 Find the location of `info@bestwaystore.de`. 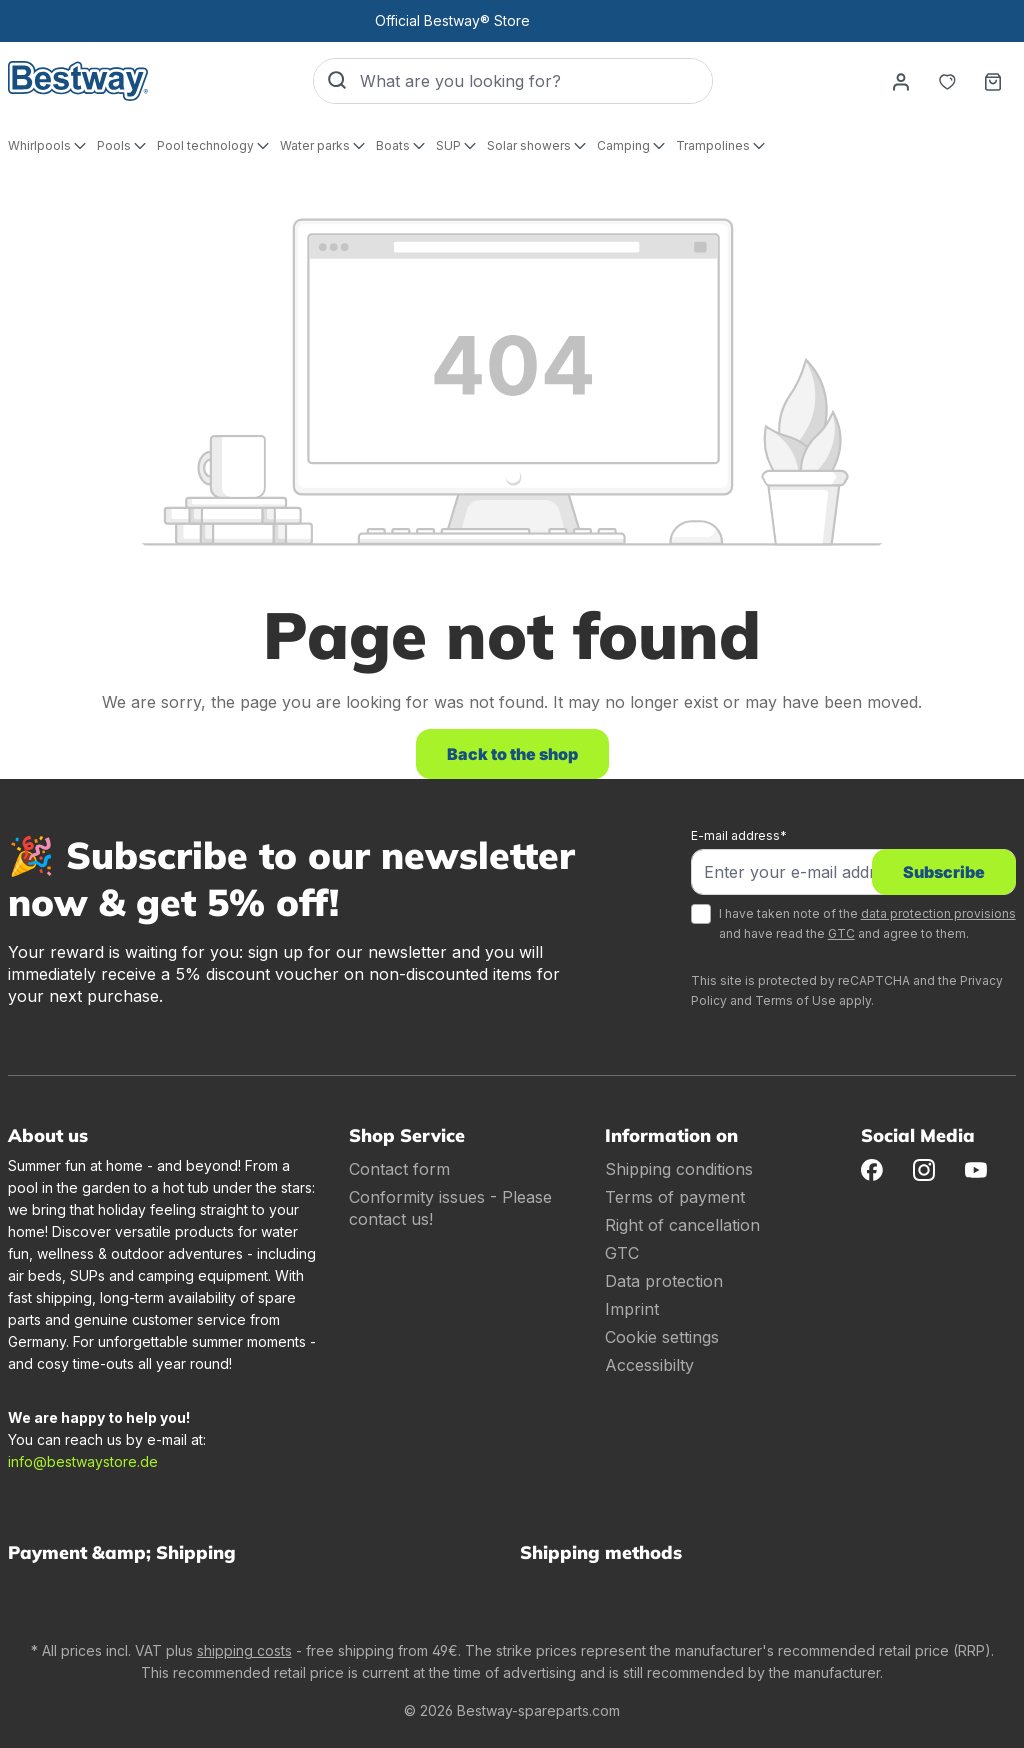

info@bestwaystore.de is located at coordinates (83, 1461).